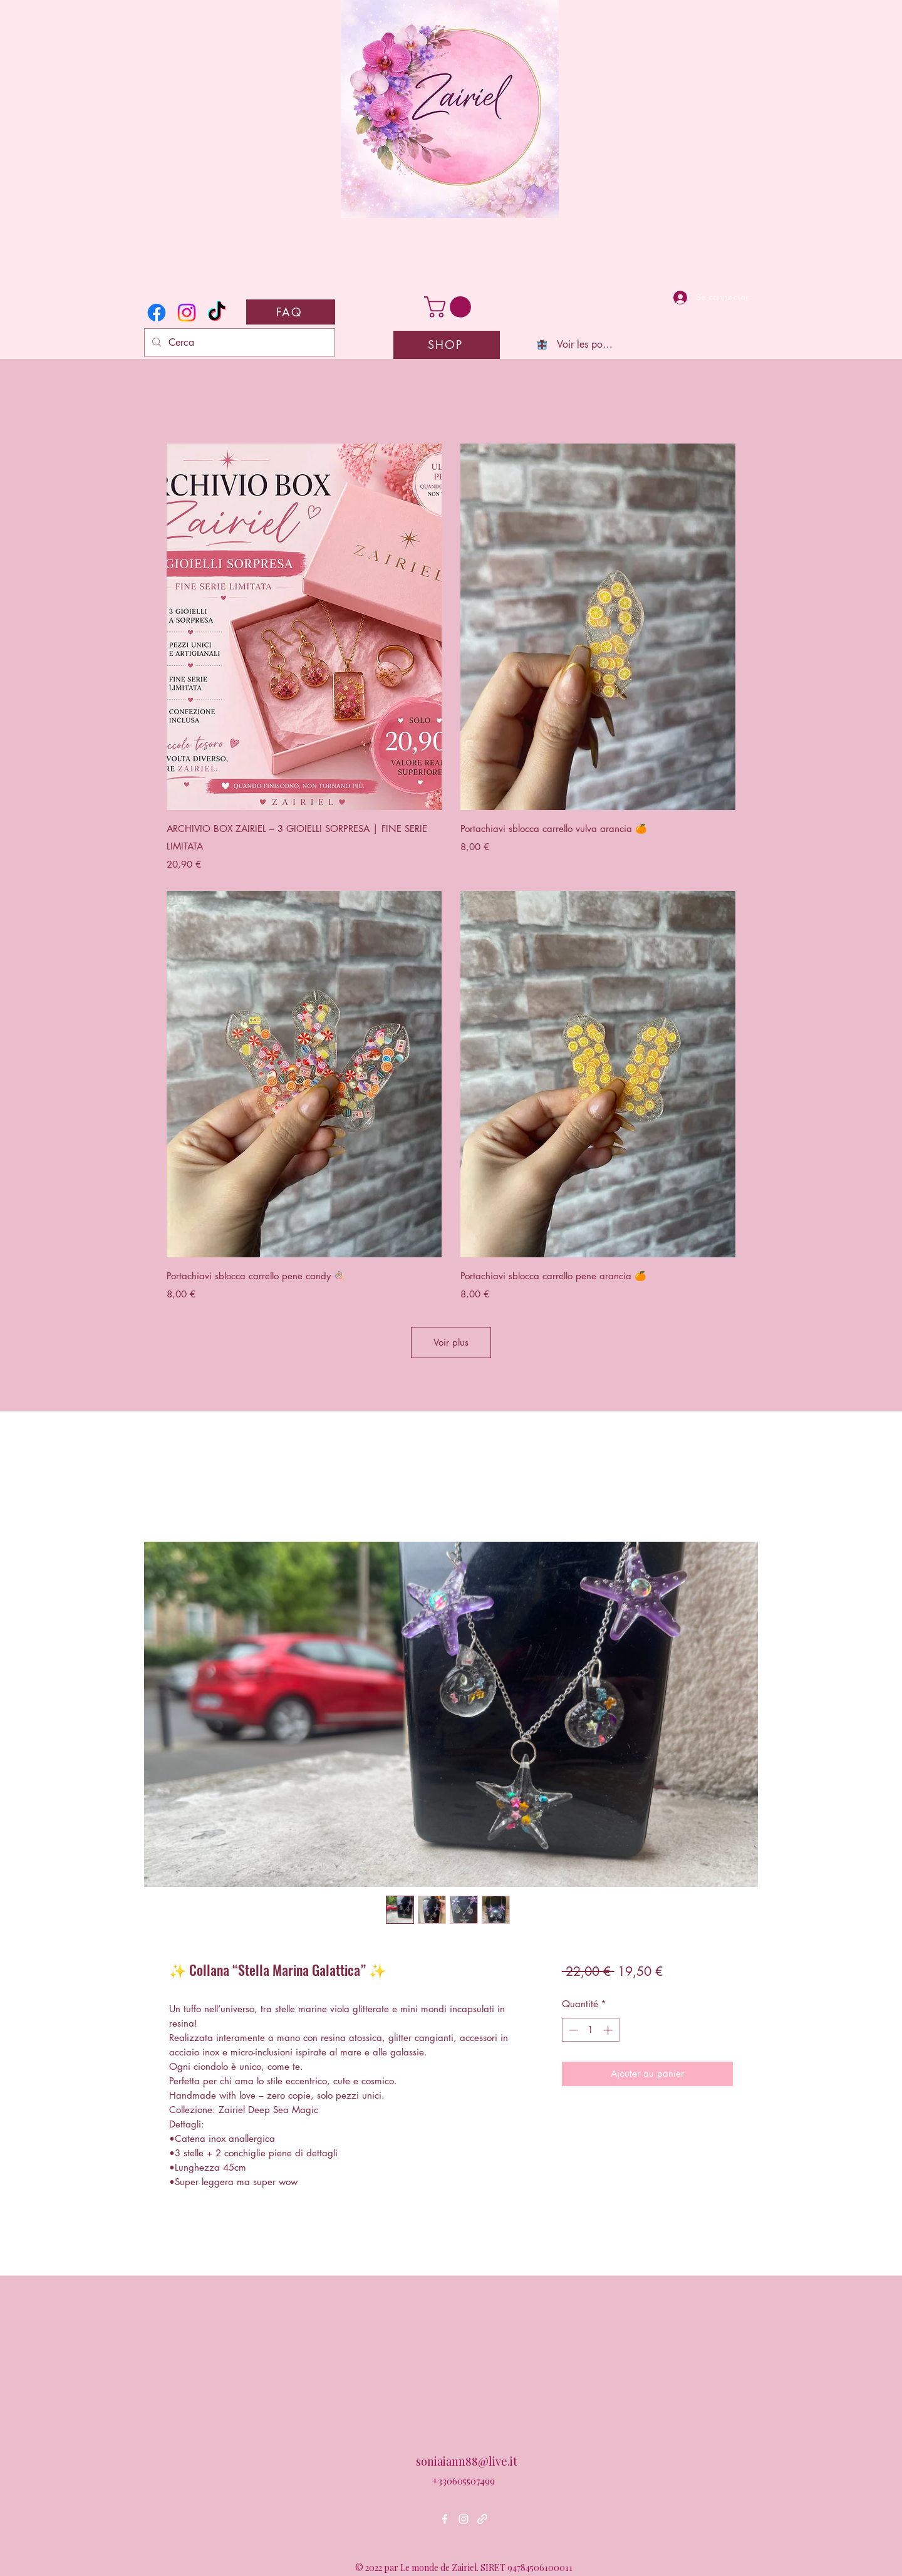  What do you see at coordinates (450, 307) in the screenshot?
I see `[button]` at bounding box center [450, 307].